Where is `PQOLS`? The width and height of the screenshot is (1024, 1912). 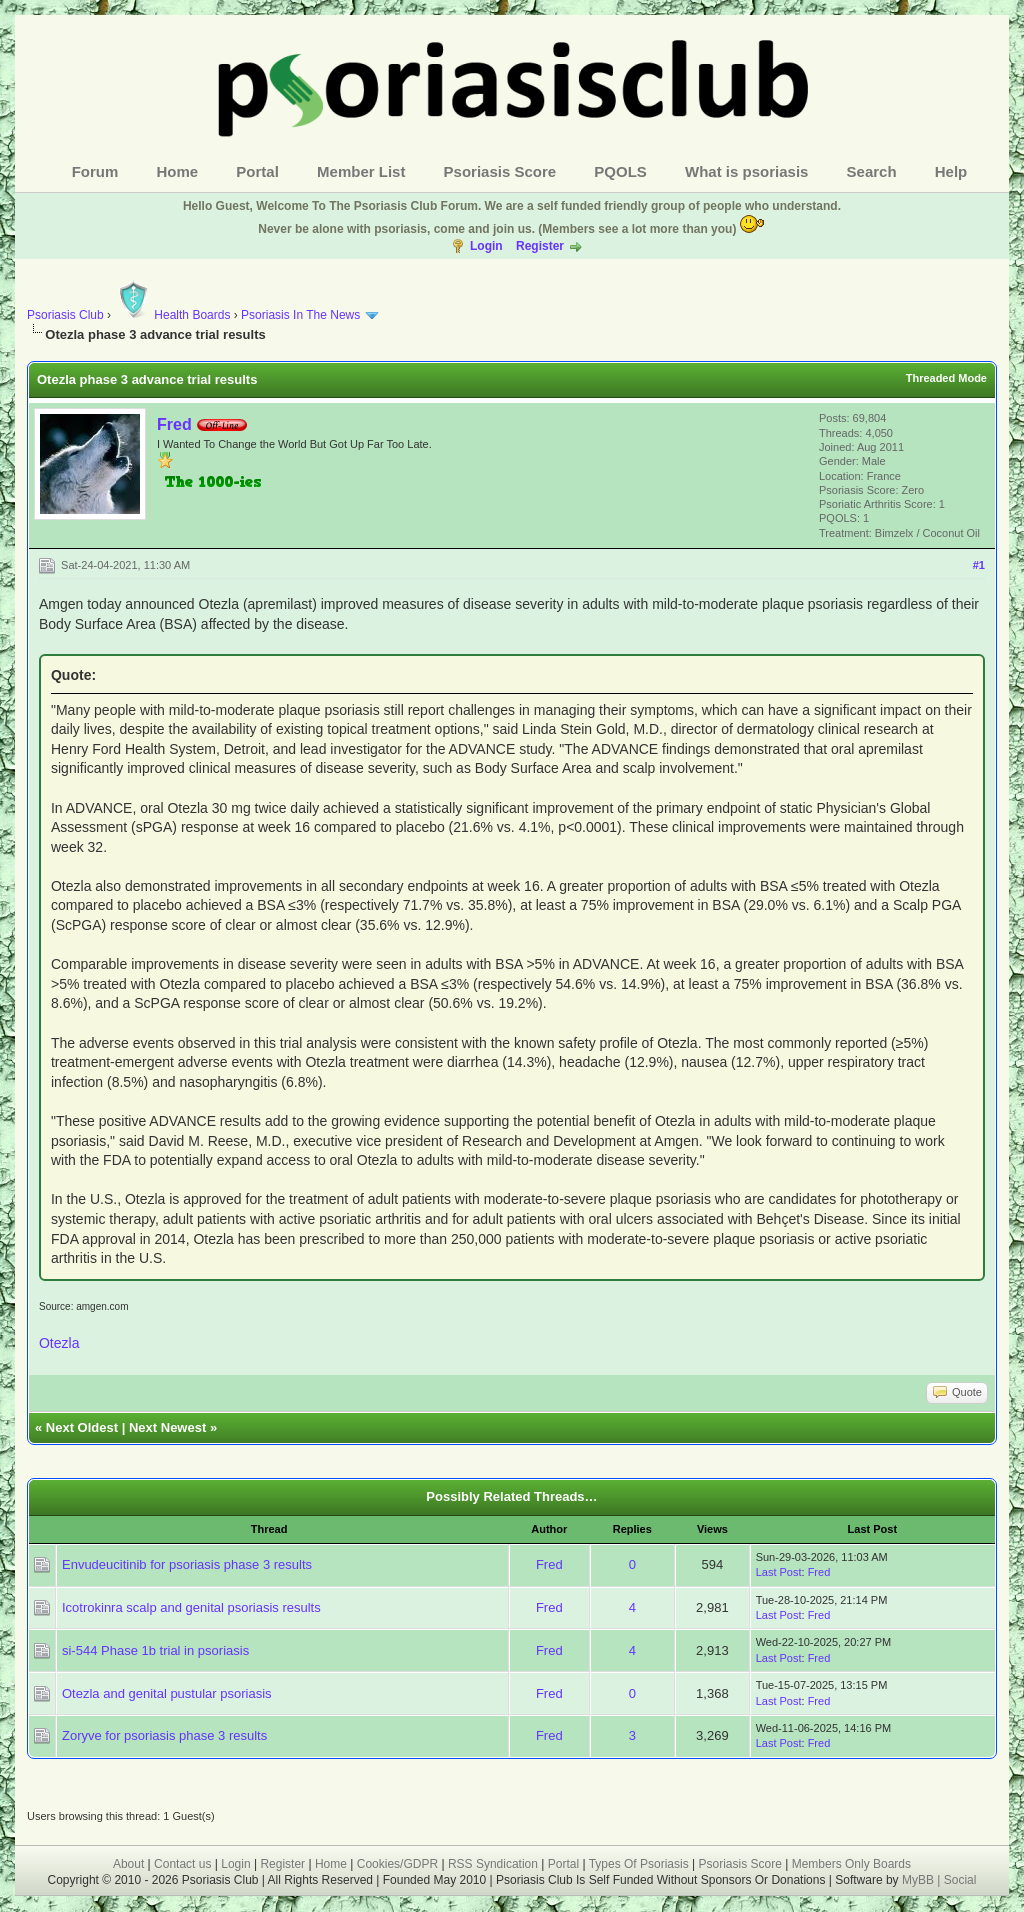 PQOLS is located at coordinates (620, 171).